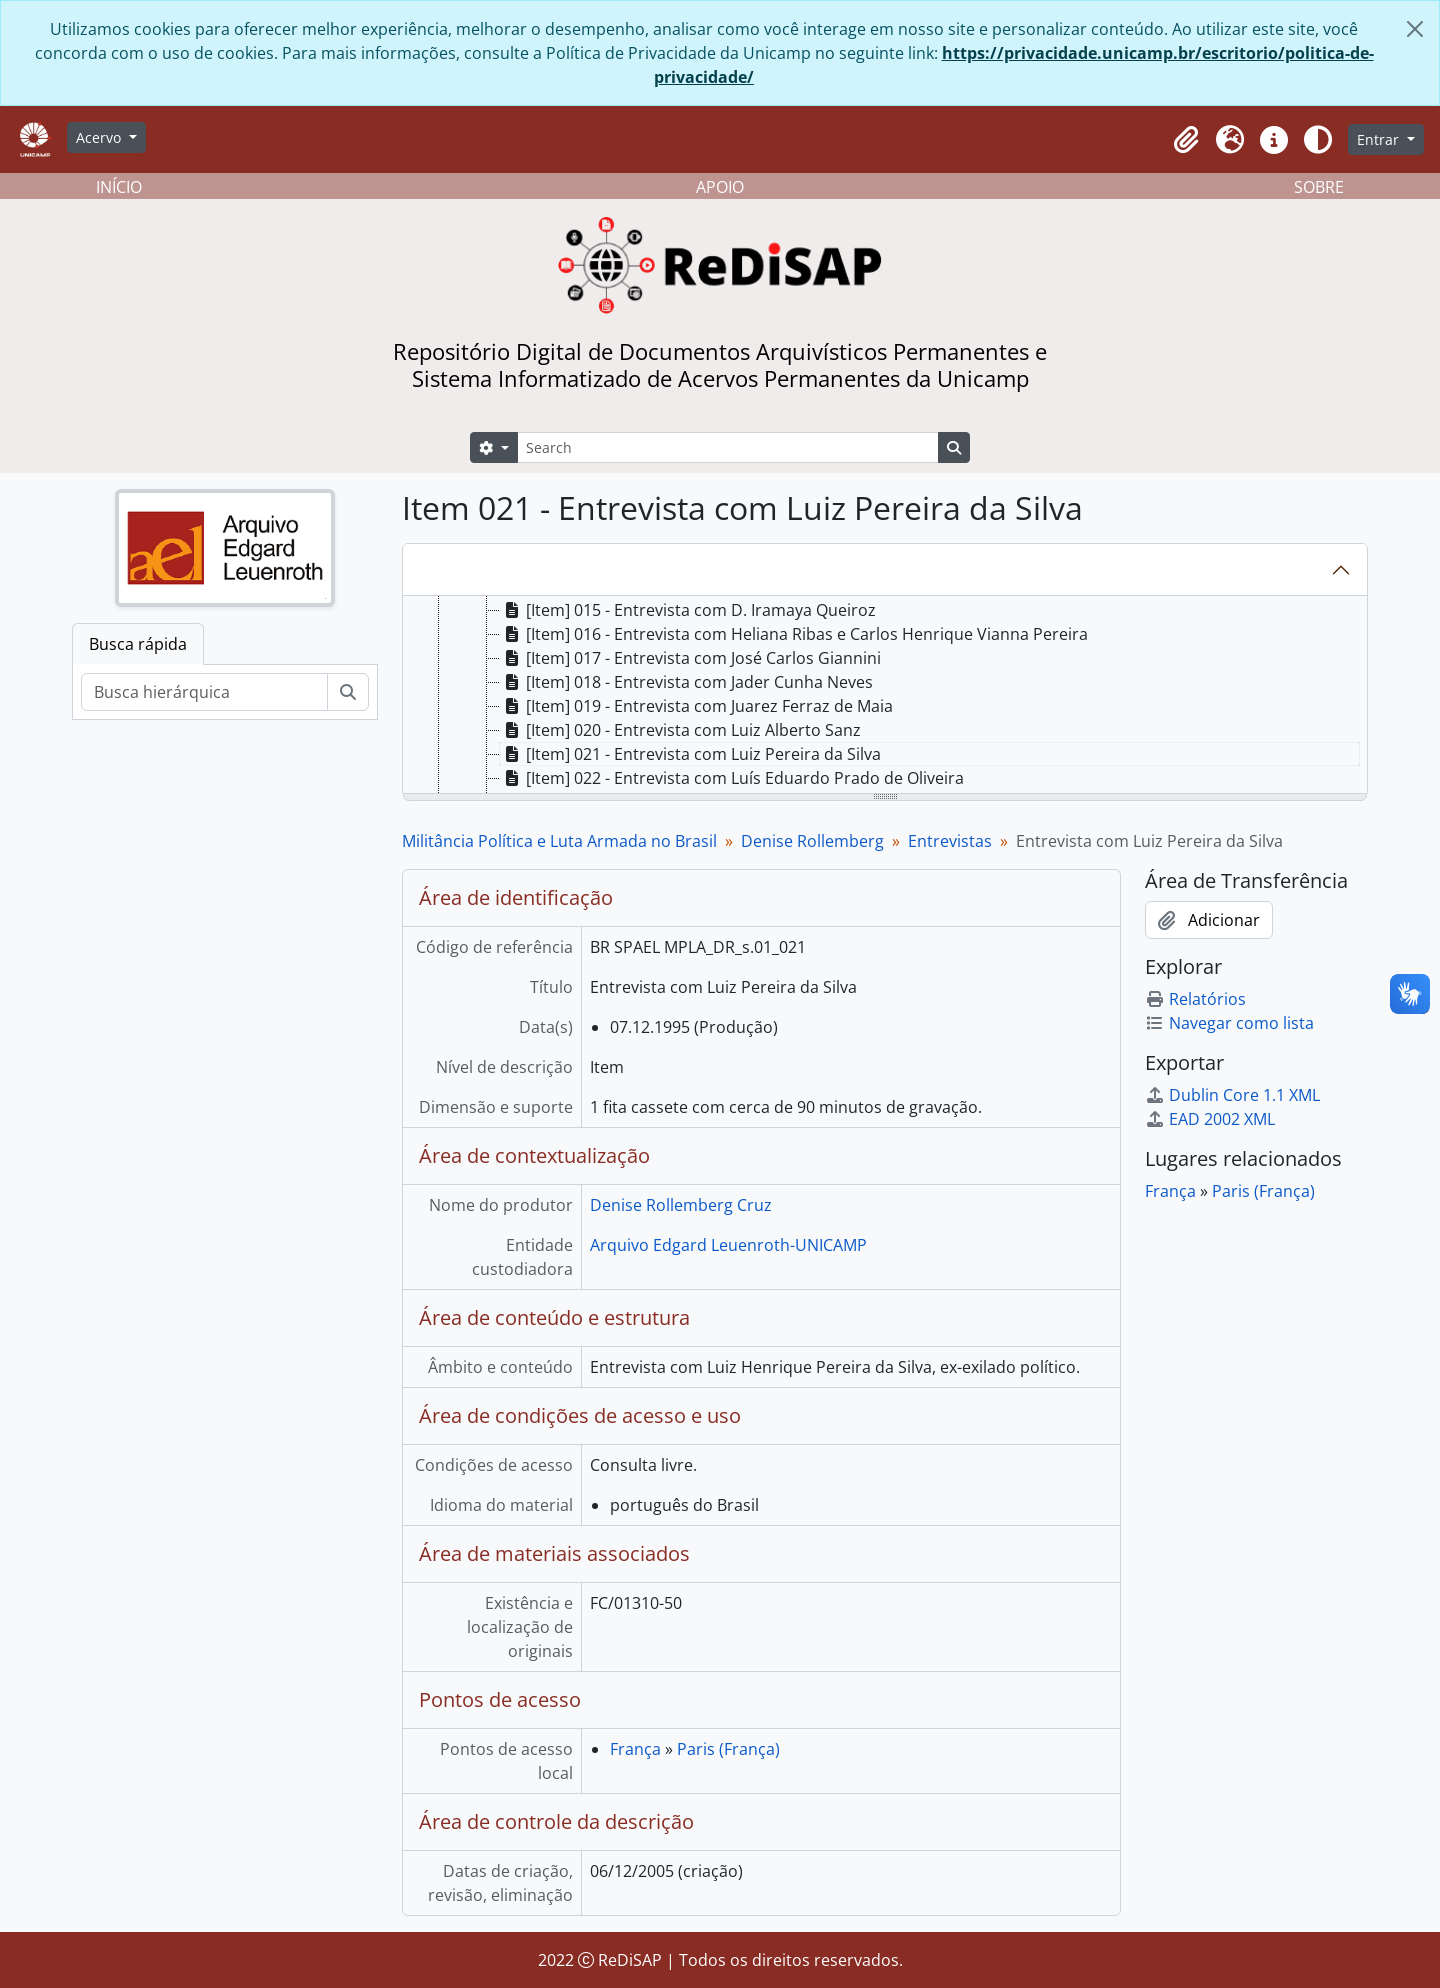  I want to click on [tree], so click(885, 696).